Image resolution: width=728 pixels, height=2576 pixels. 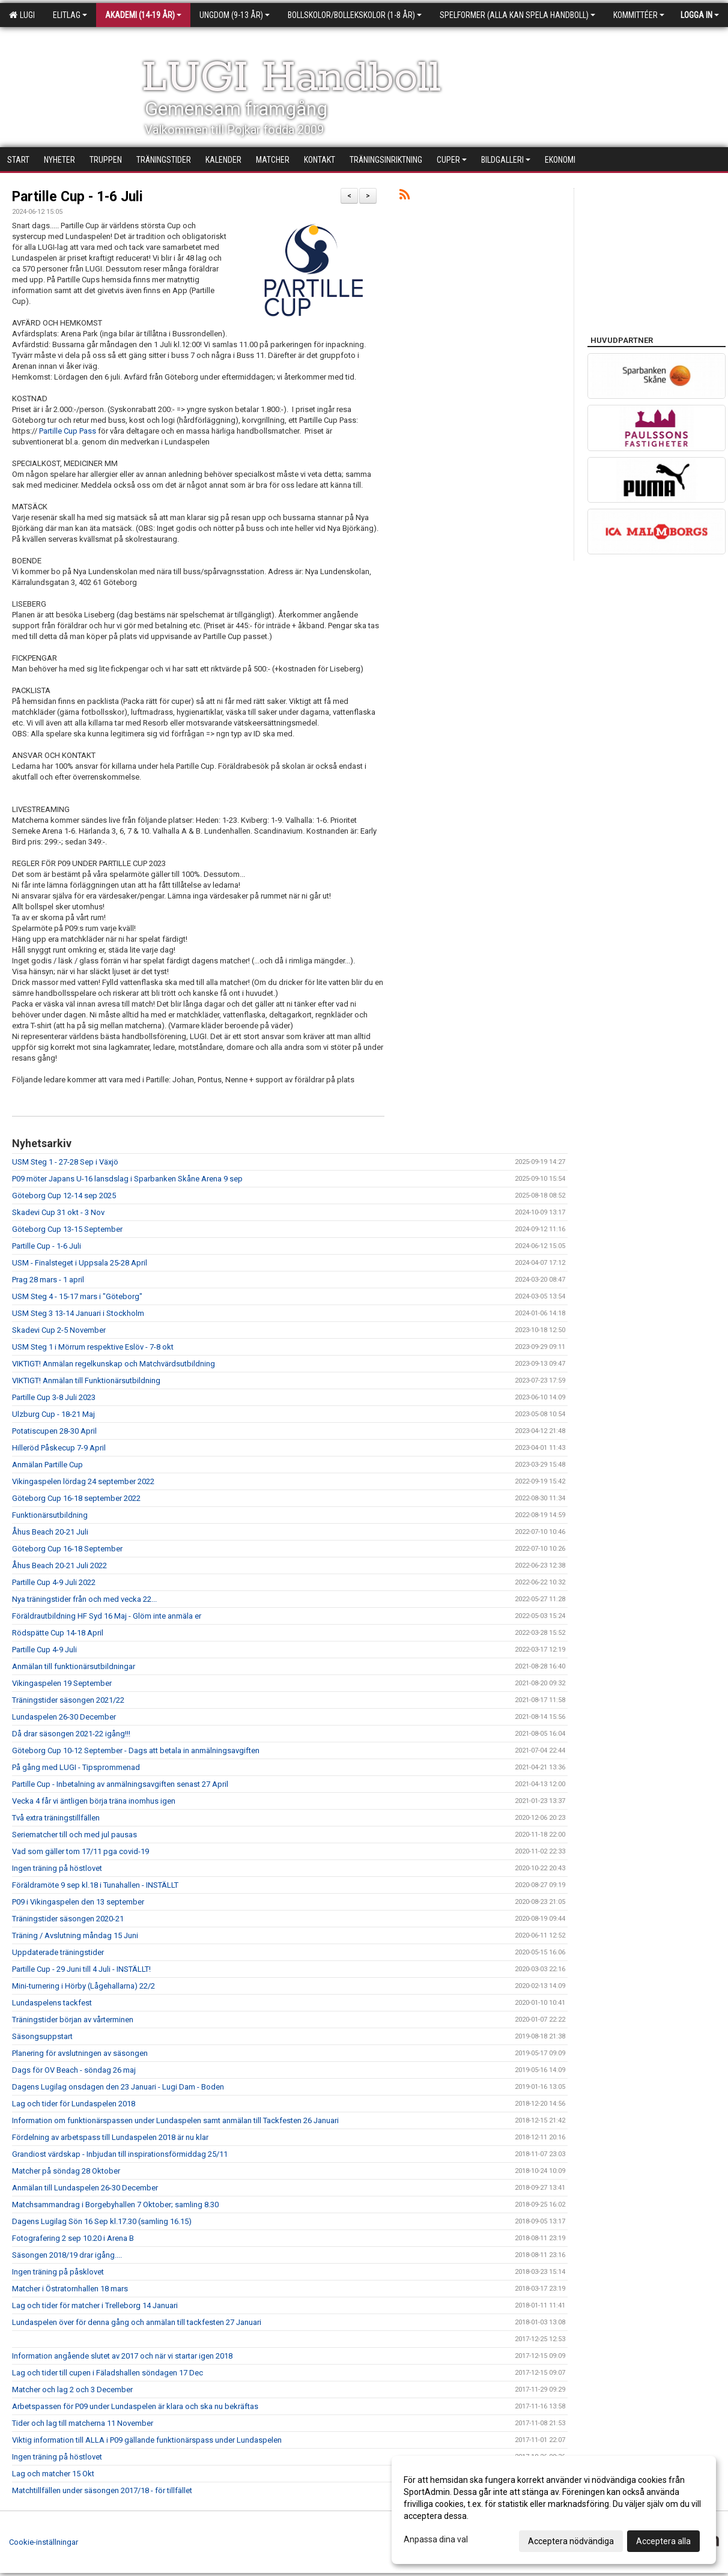 What do you see at coordinates (72, 2389) in the screenshot?
I see `Matcher och lag 2 och 3 December` at bounding box center [72, 2389].